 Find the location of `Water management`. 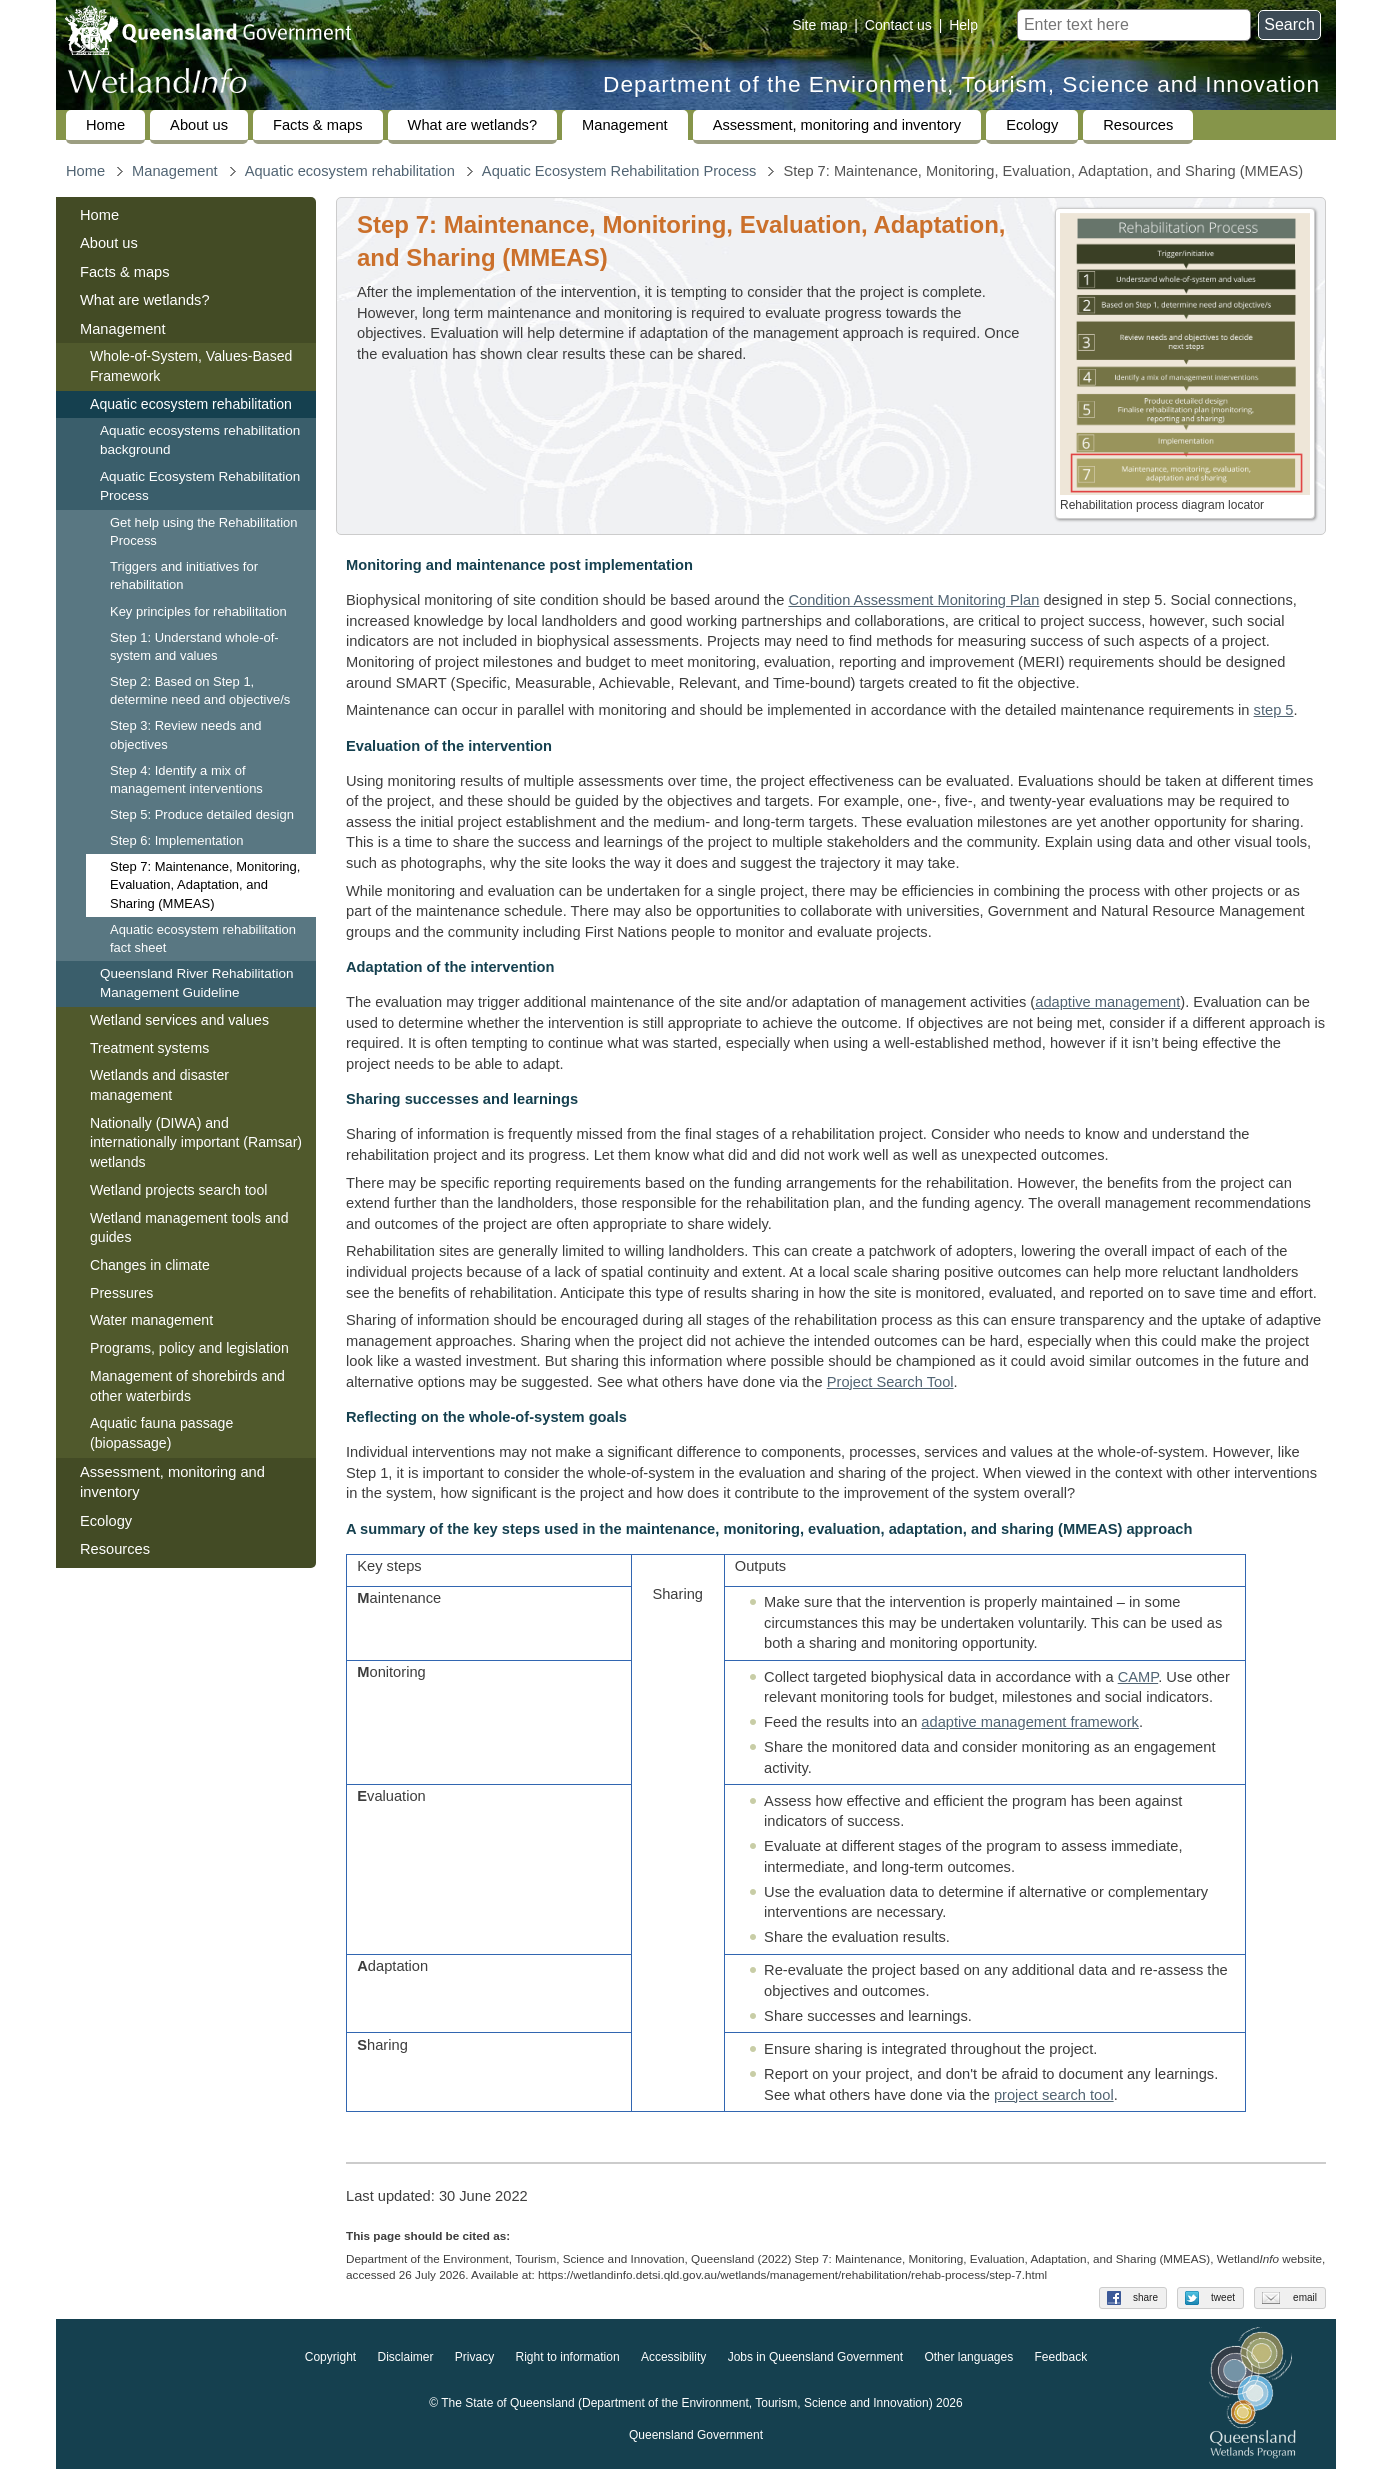

Water management is located at coordinates (151, 1320).